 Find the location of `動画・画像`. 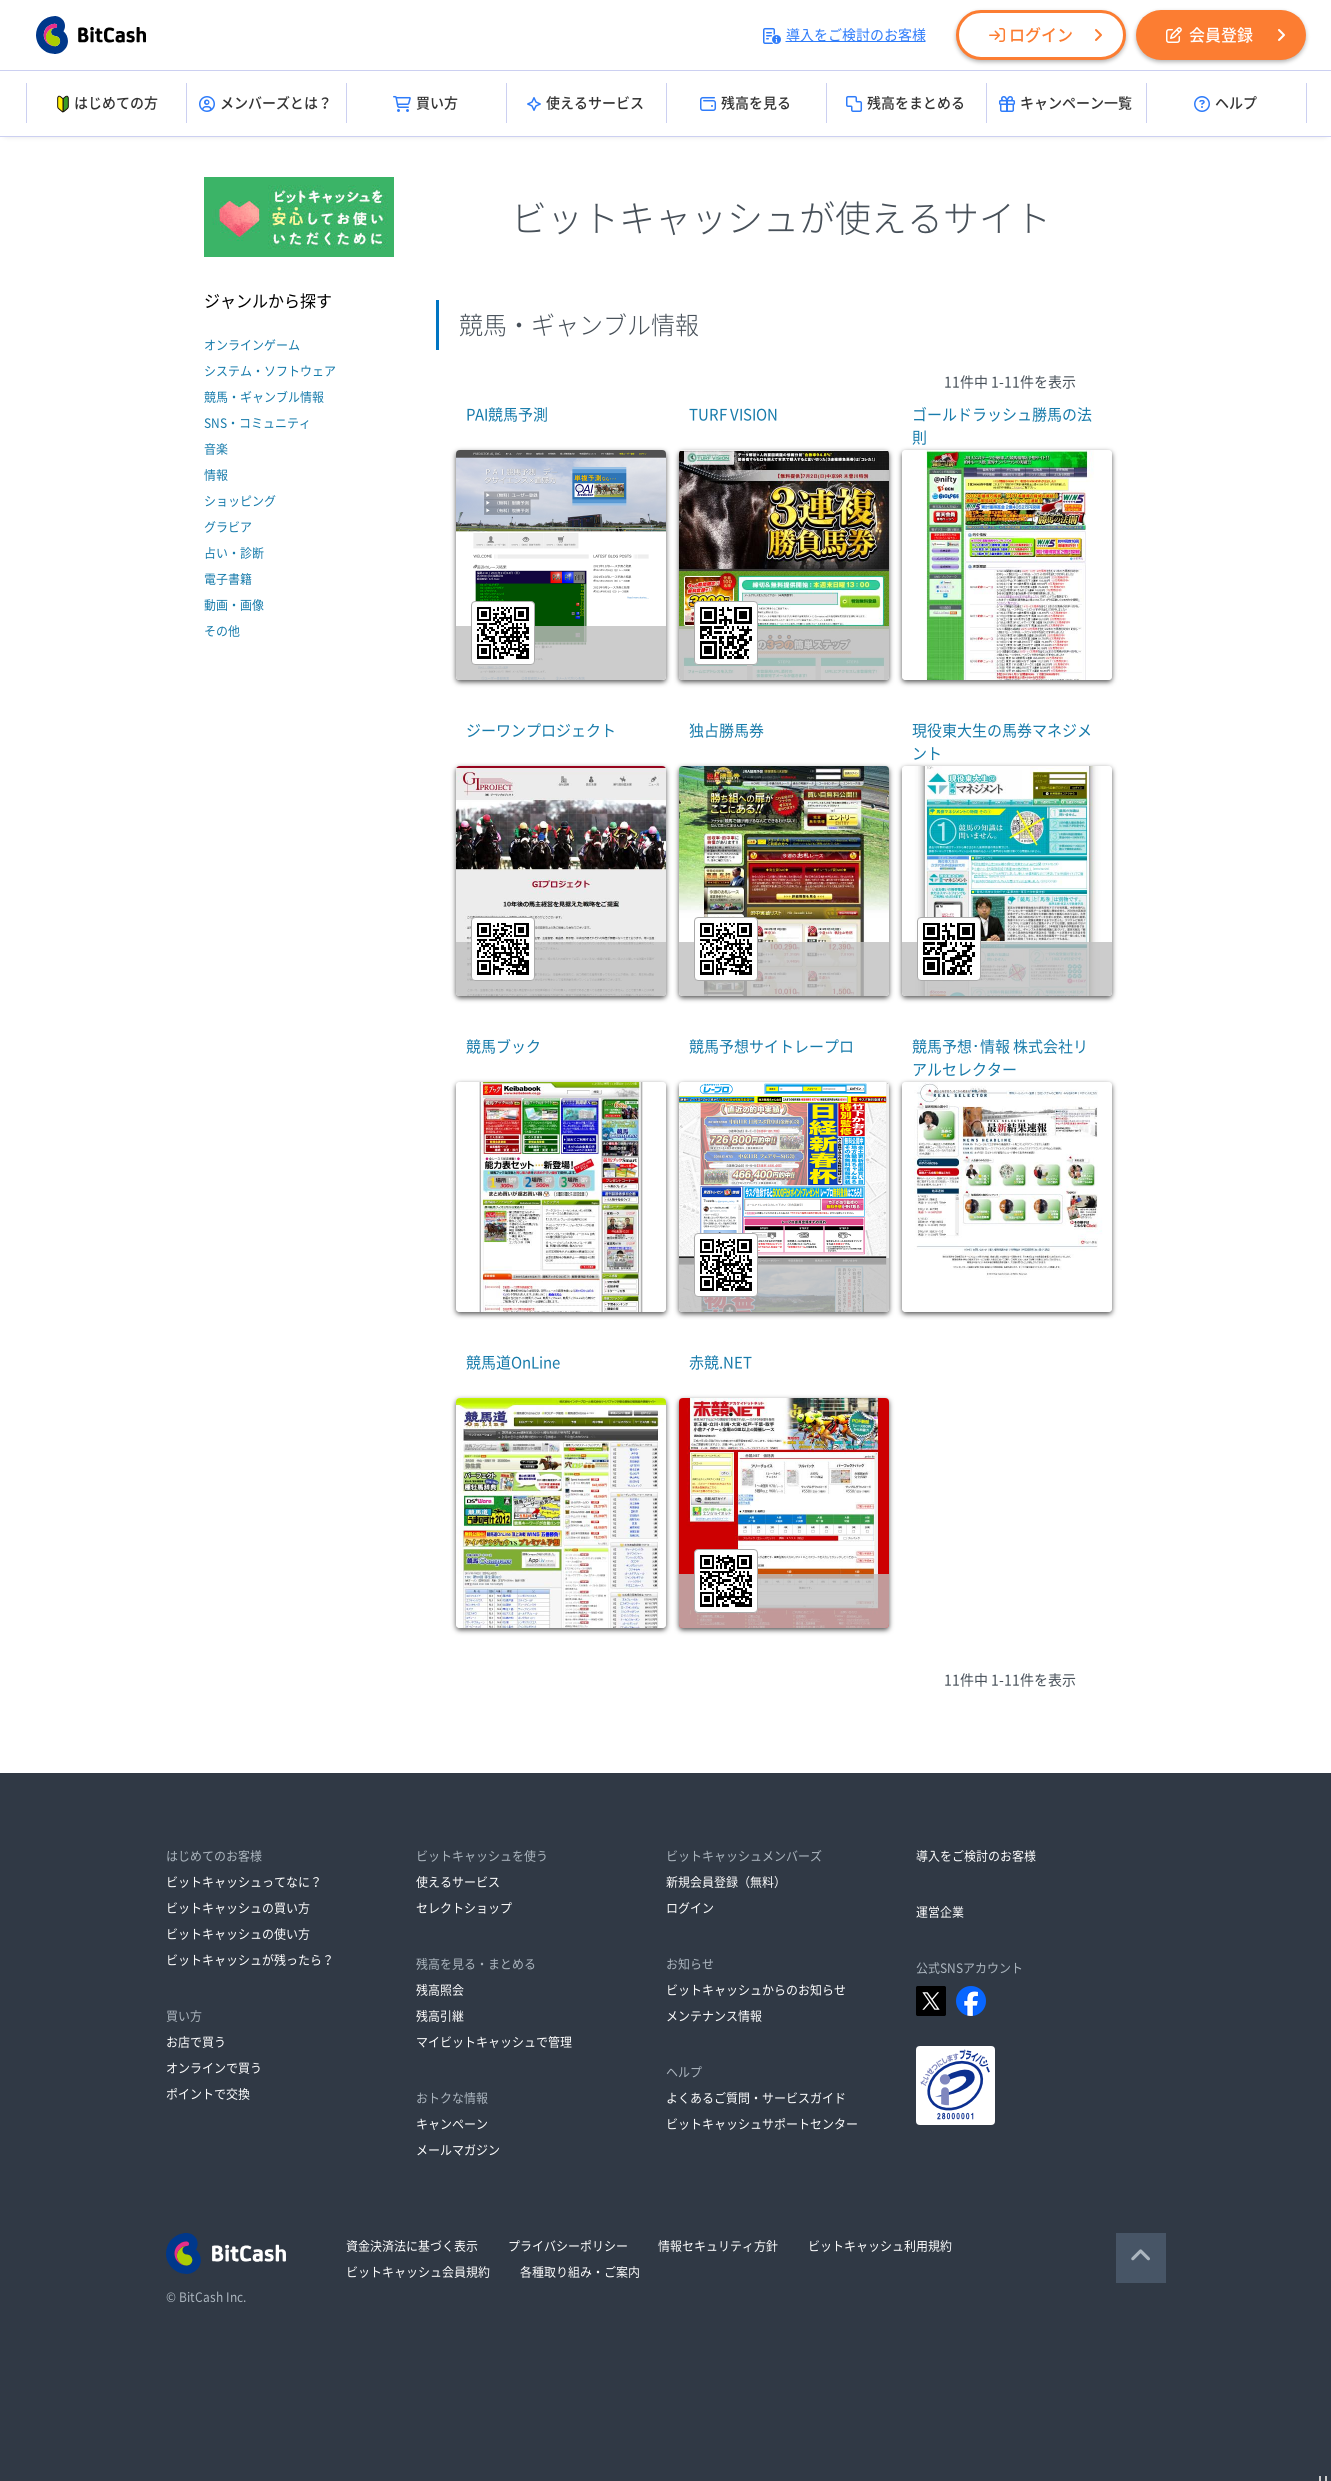

動画・画像 is located at coordinates (234, 605).